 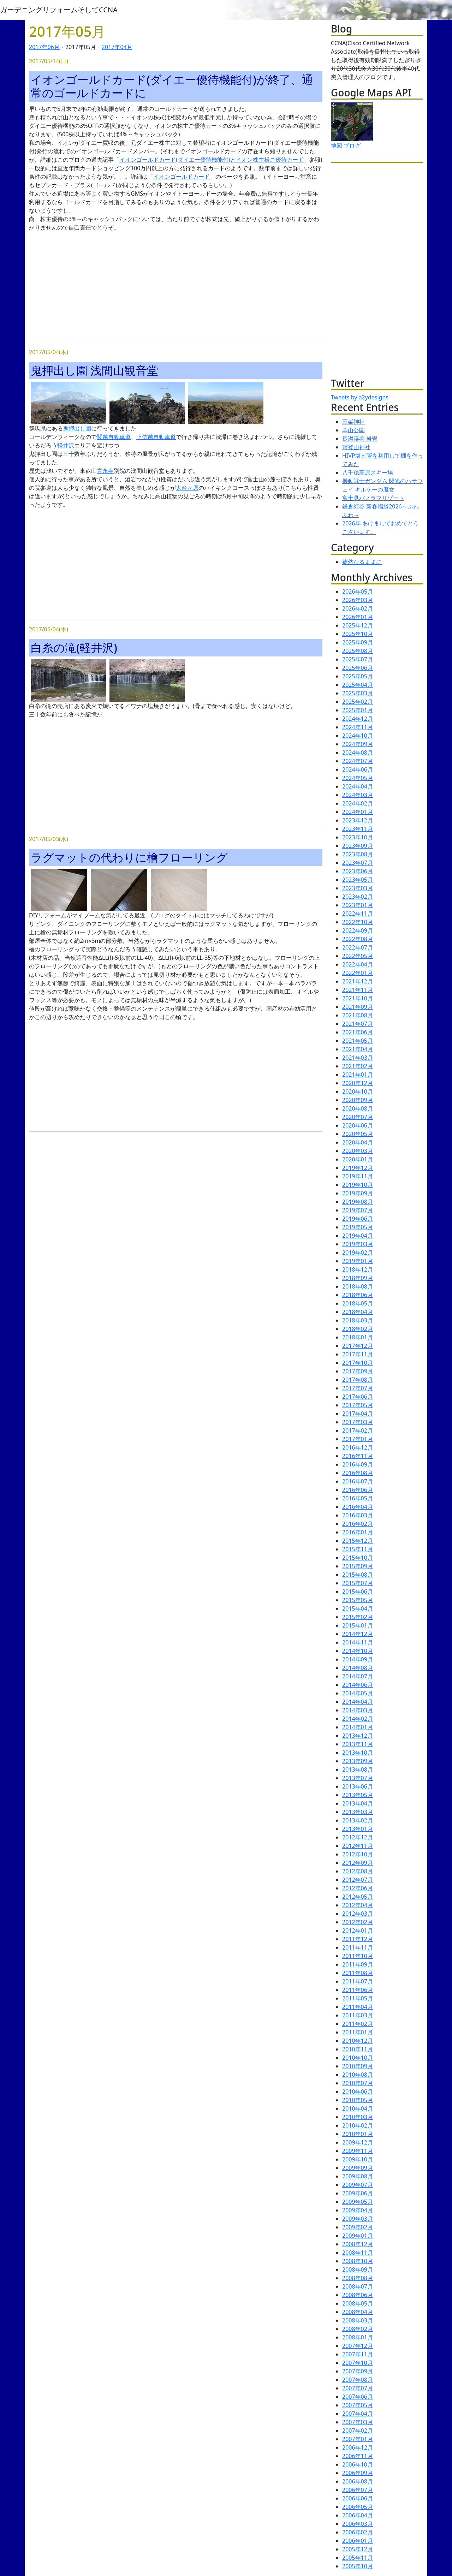 What do you see at coordinates (357, 1507) in the screenshot?
I see `2016年04月` at bounding box center [357, 1507].